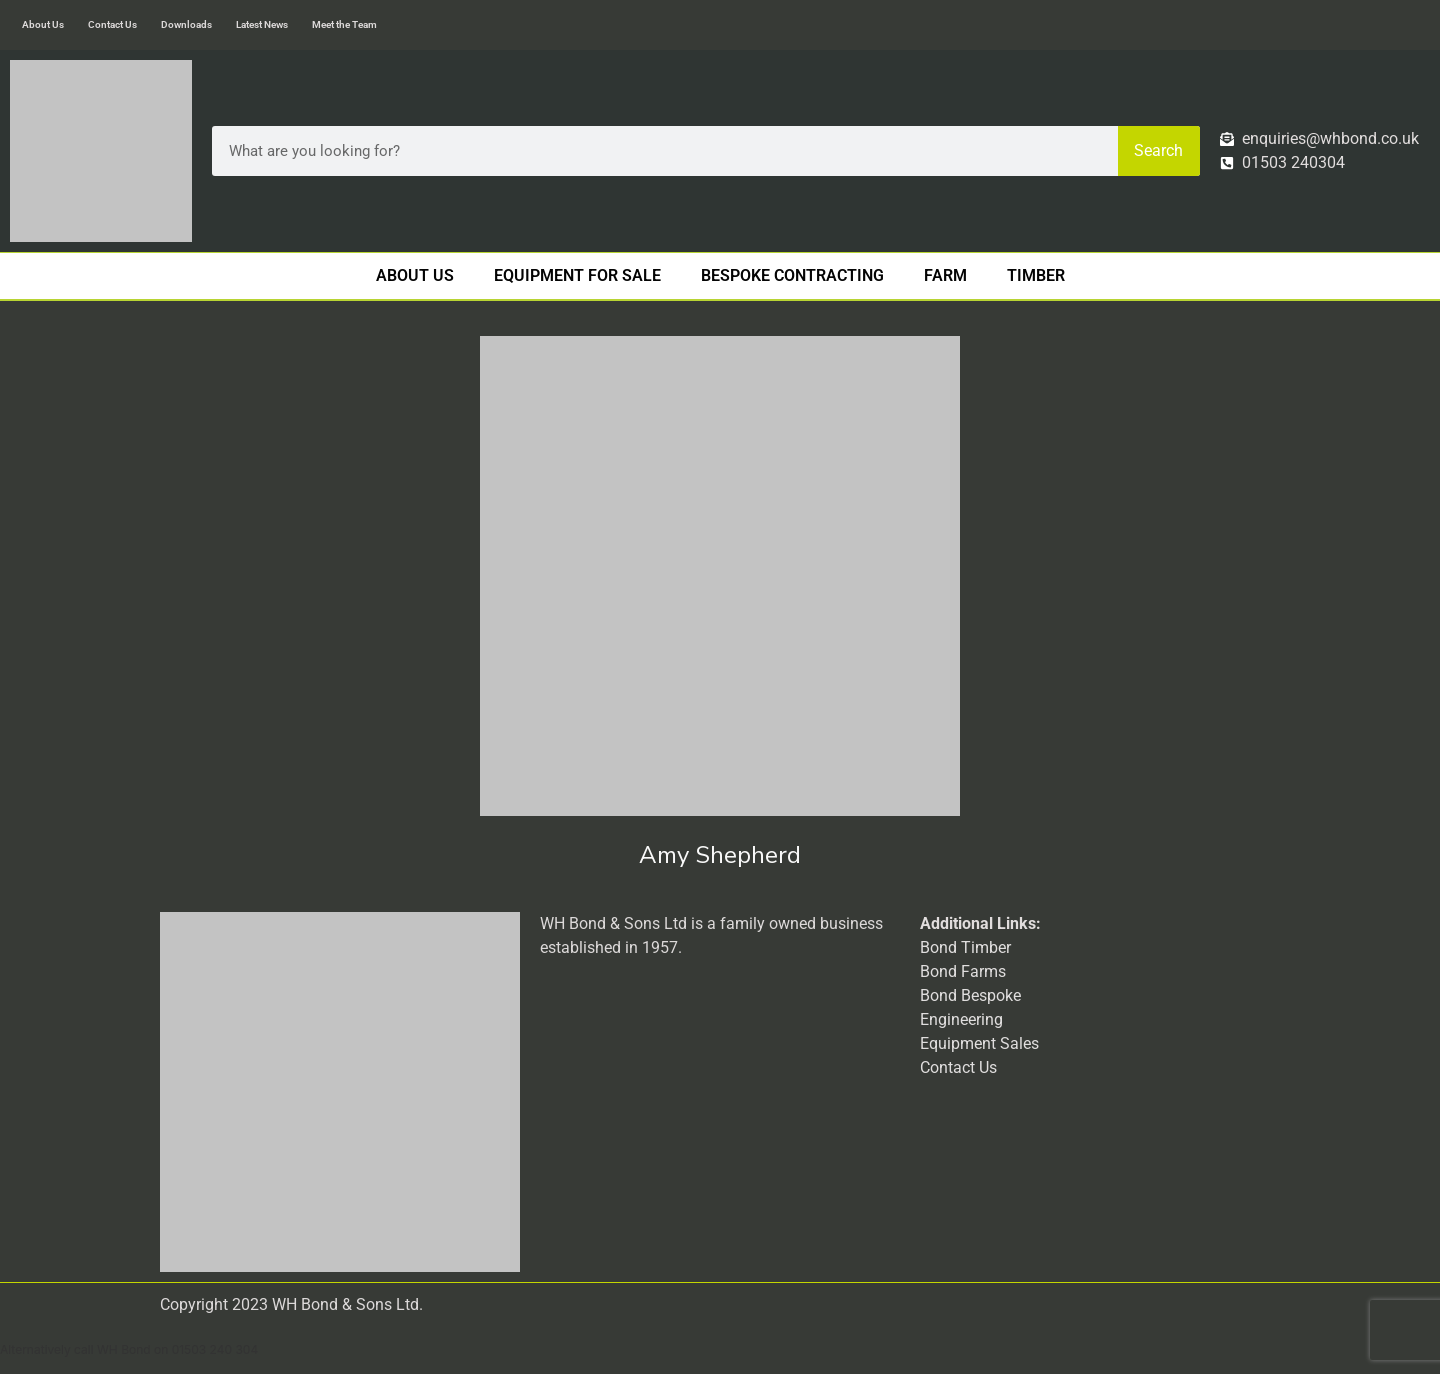  I want to click on Contact Us, so click(112, 24).